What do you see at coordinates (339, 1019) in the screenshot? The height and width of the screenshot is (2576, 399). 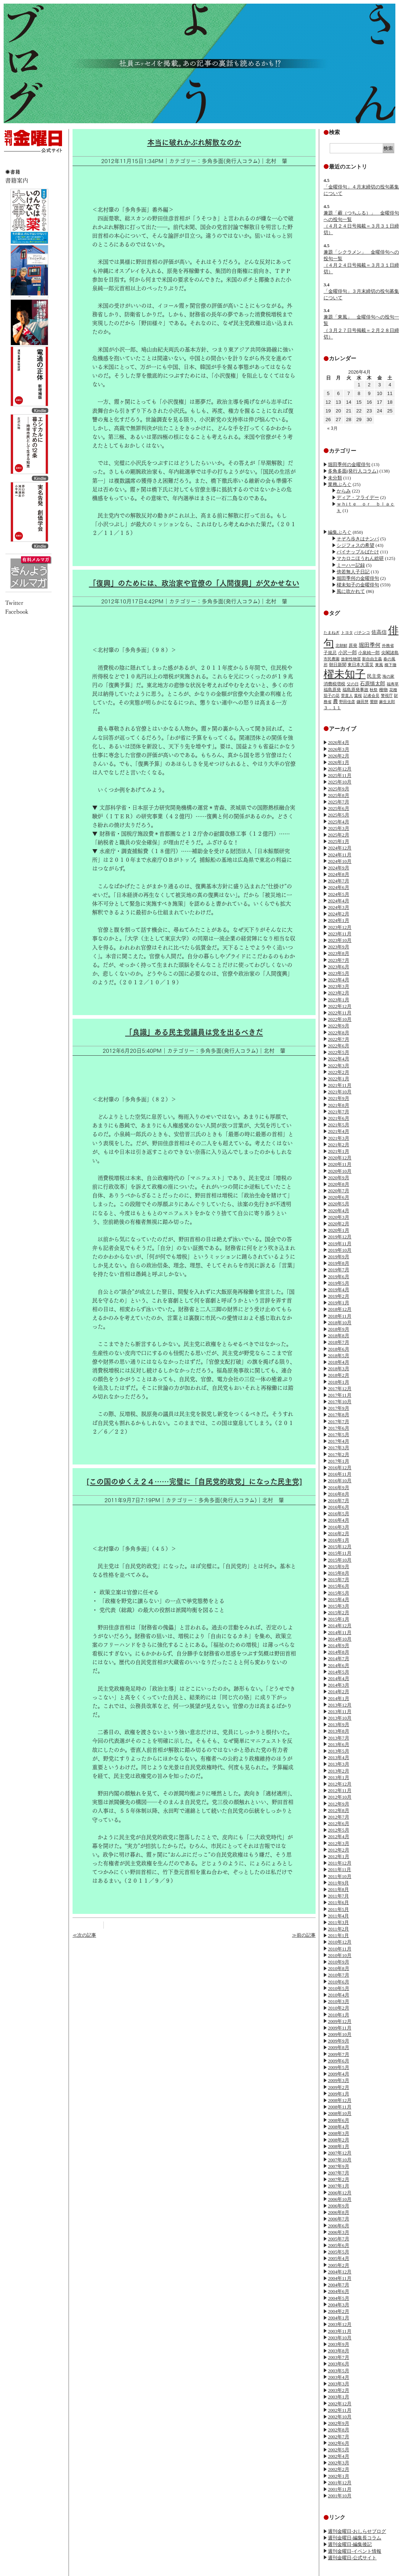 I see `2022年10月` at bounding box center [339, 1019].